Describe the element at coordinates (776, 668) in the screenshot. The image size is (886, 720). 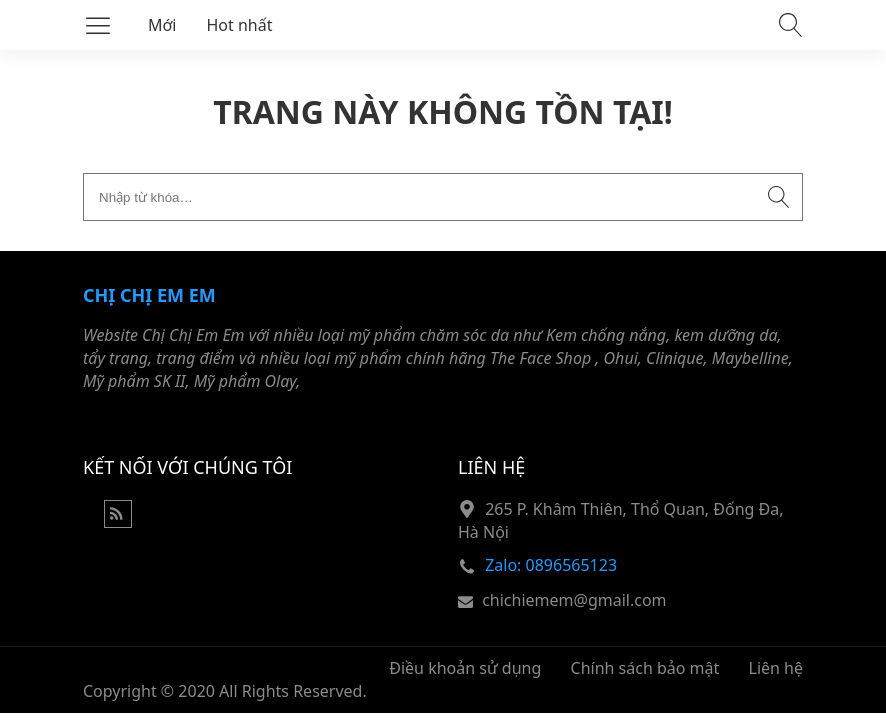
I see `Liên hệ` at that location.